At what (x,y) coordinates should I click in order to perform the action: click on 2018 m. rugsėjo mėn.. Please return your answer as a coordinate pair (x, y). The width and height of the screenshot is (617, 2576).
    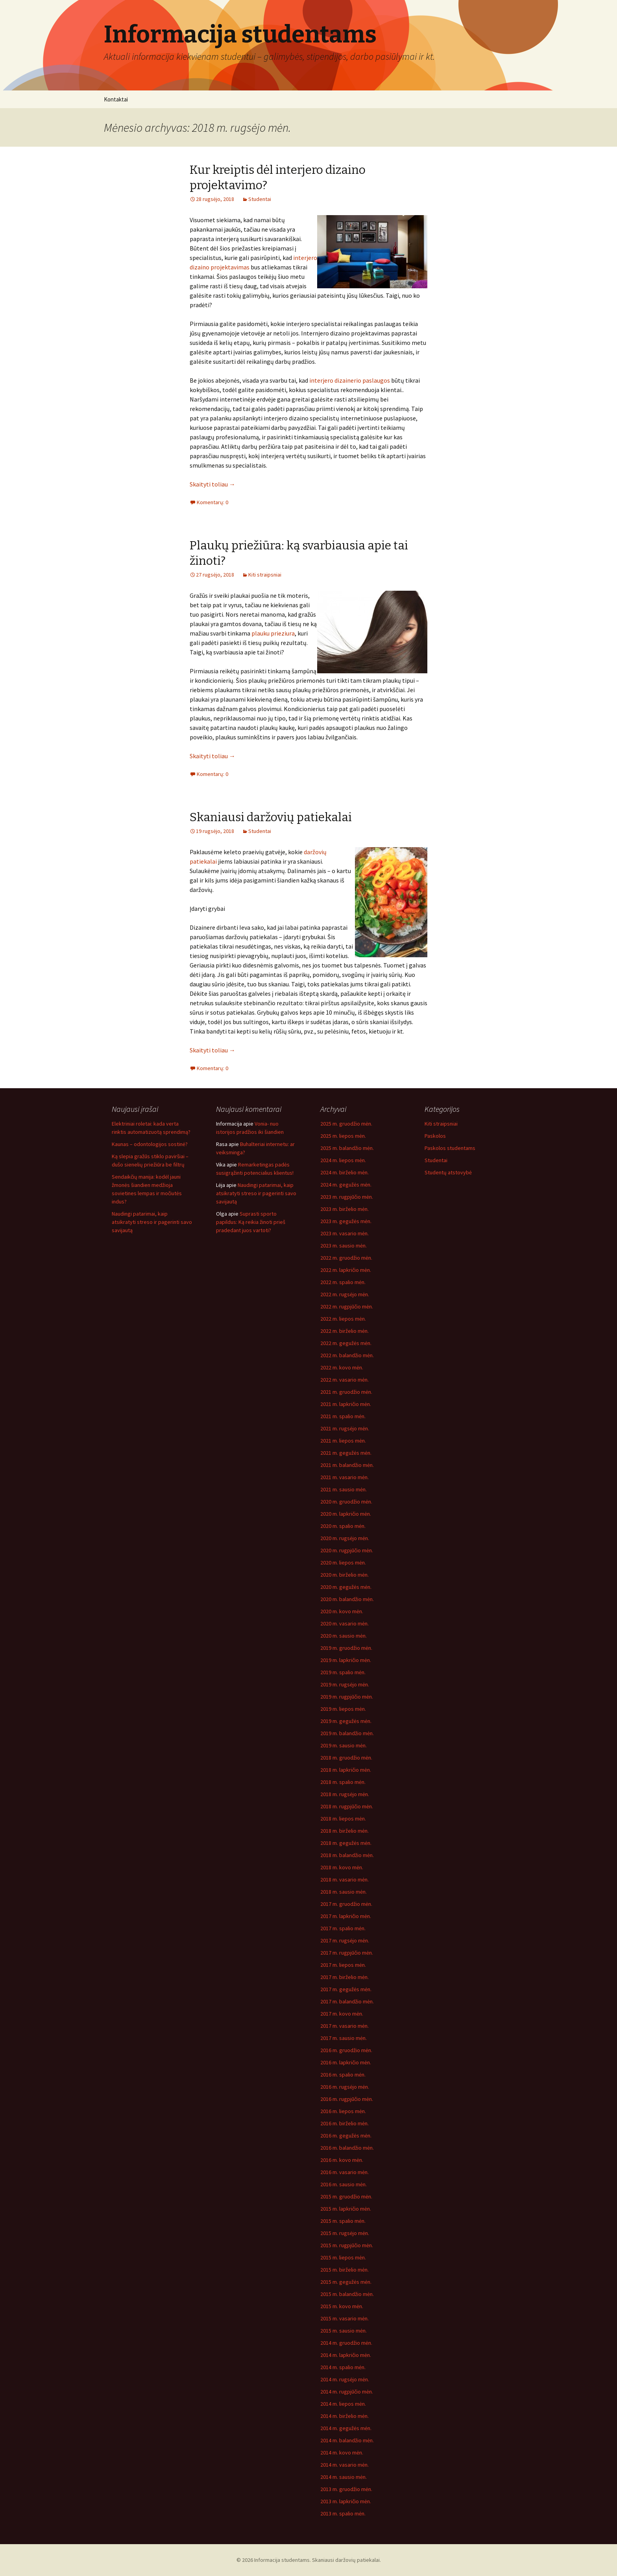
    Looking at the image, I should click on (344, 1794).